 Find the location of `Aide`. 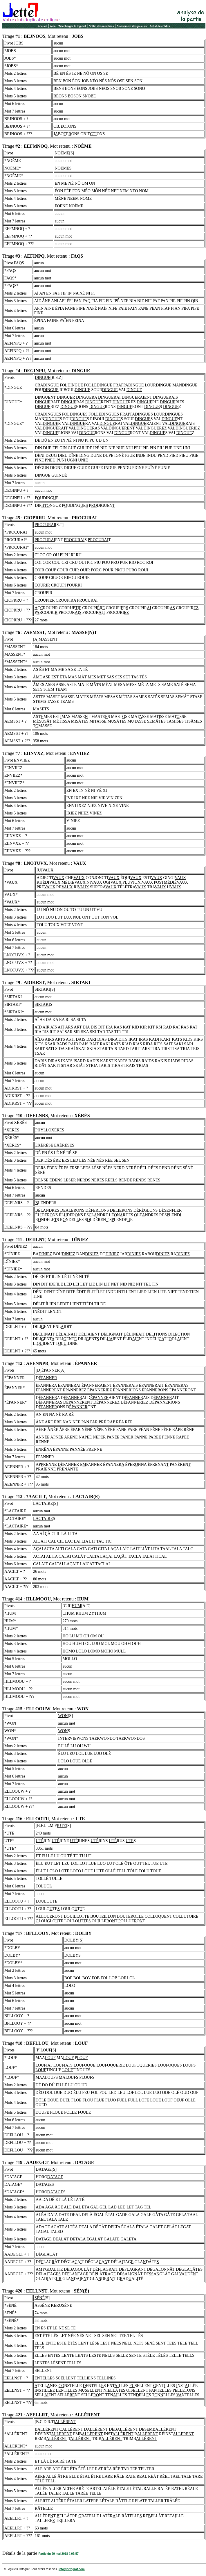

Aide is located at coordinates (53, 26).